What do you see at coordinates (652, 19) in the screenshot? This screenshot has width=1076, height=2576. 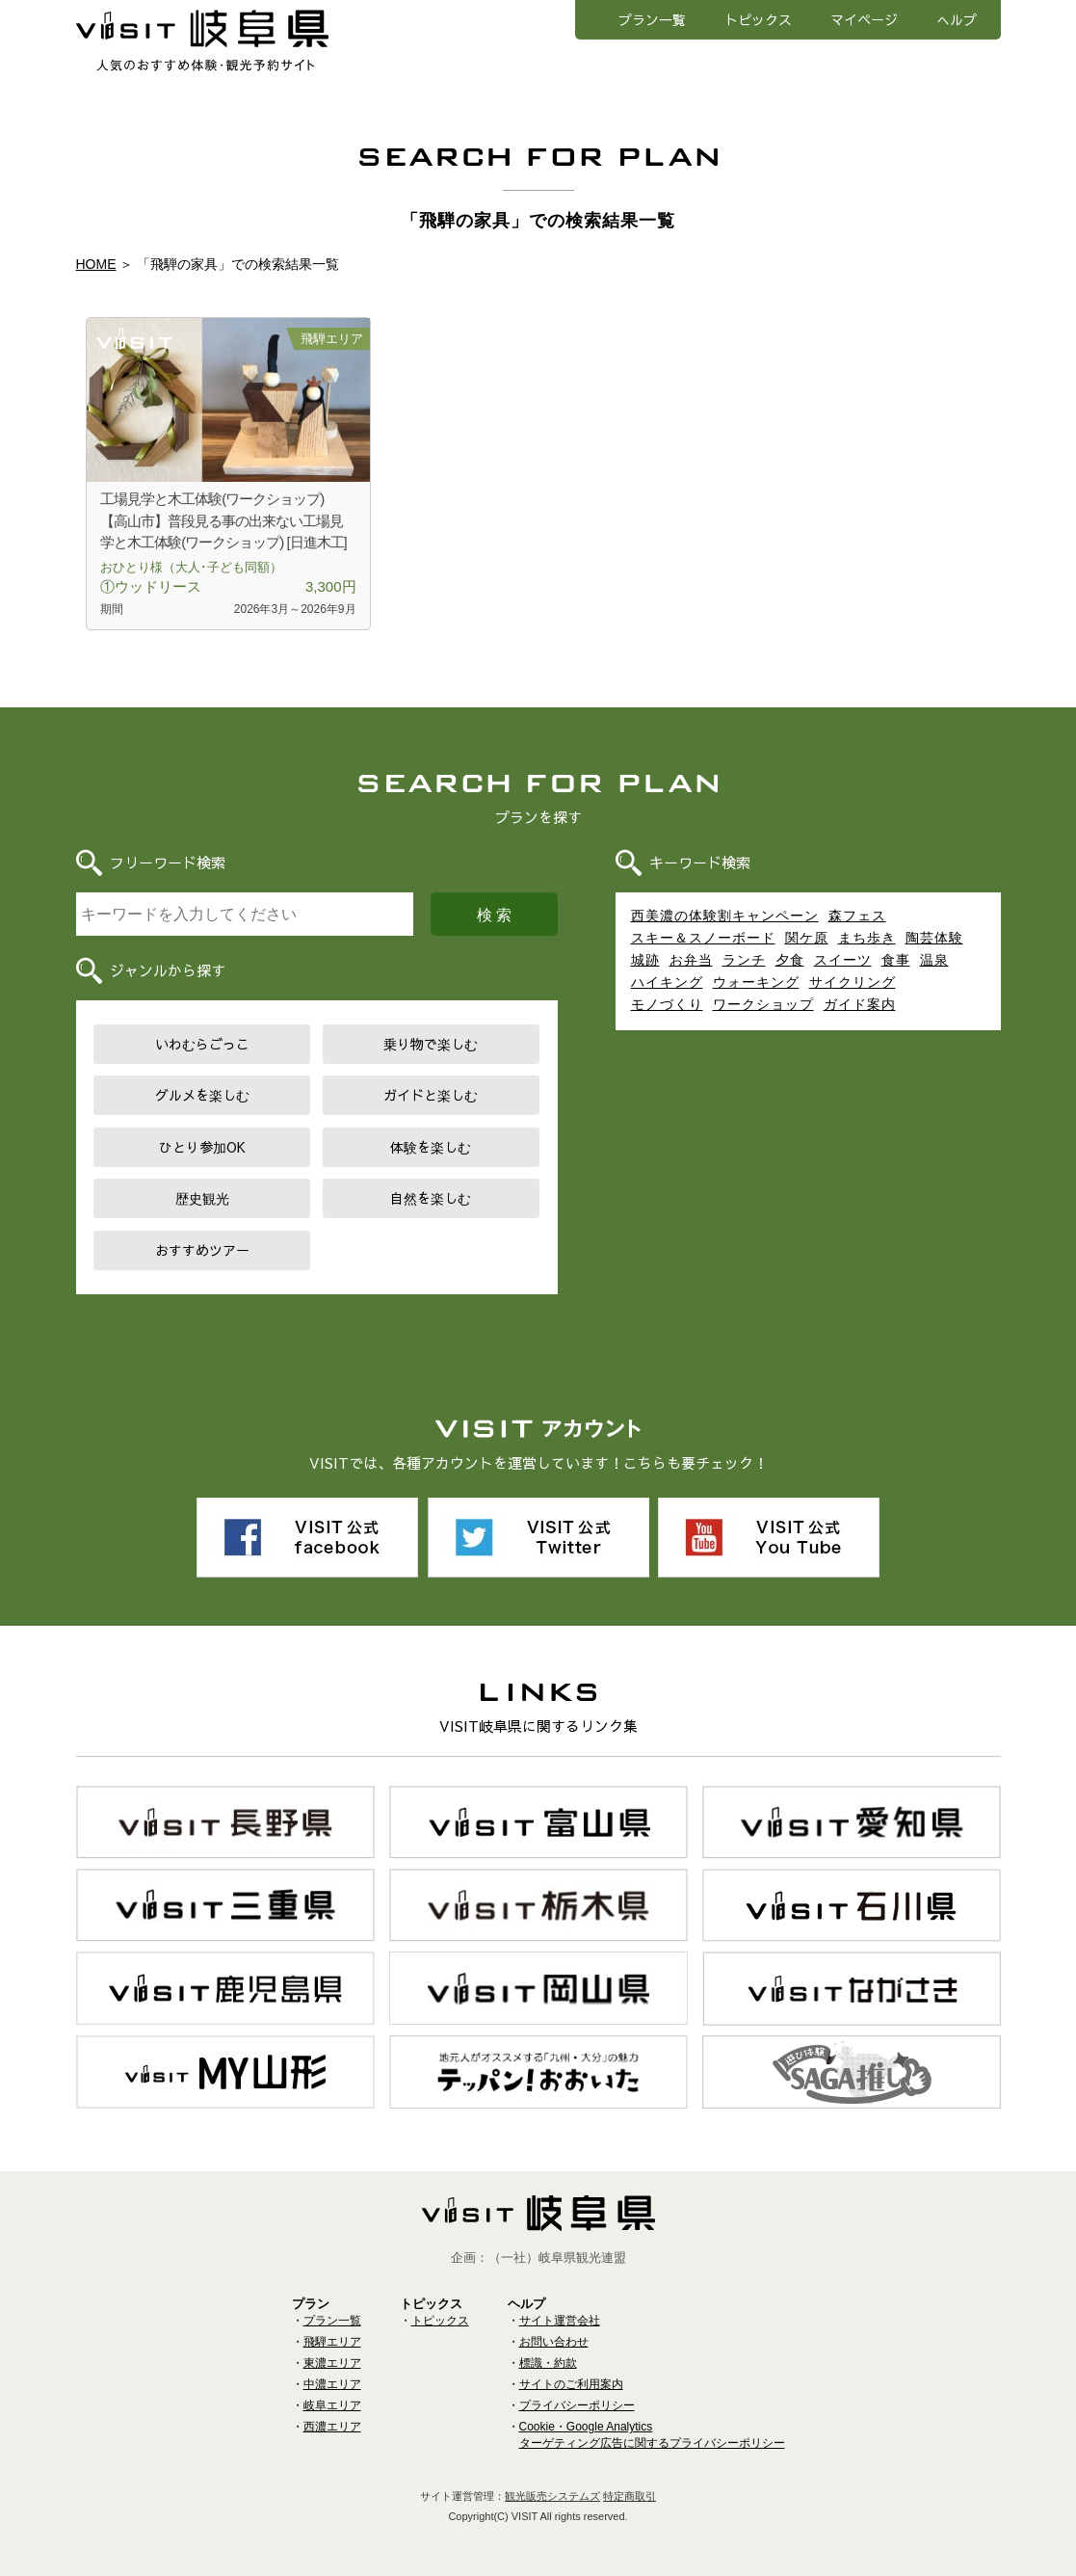 I see `プラン一覧` at bounding box center [652, 19].